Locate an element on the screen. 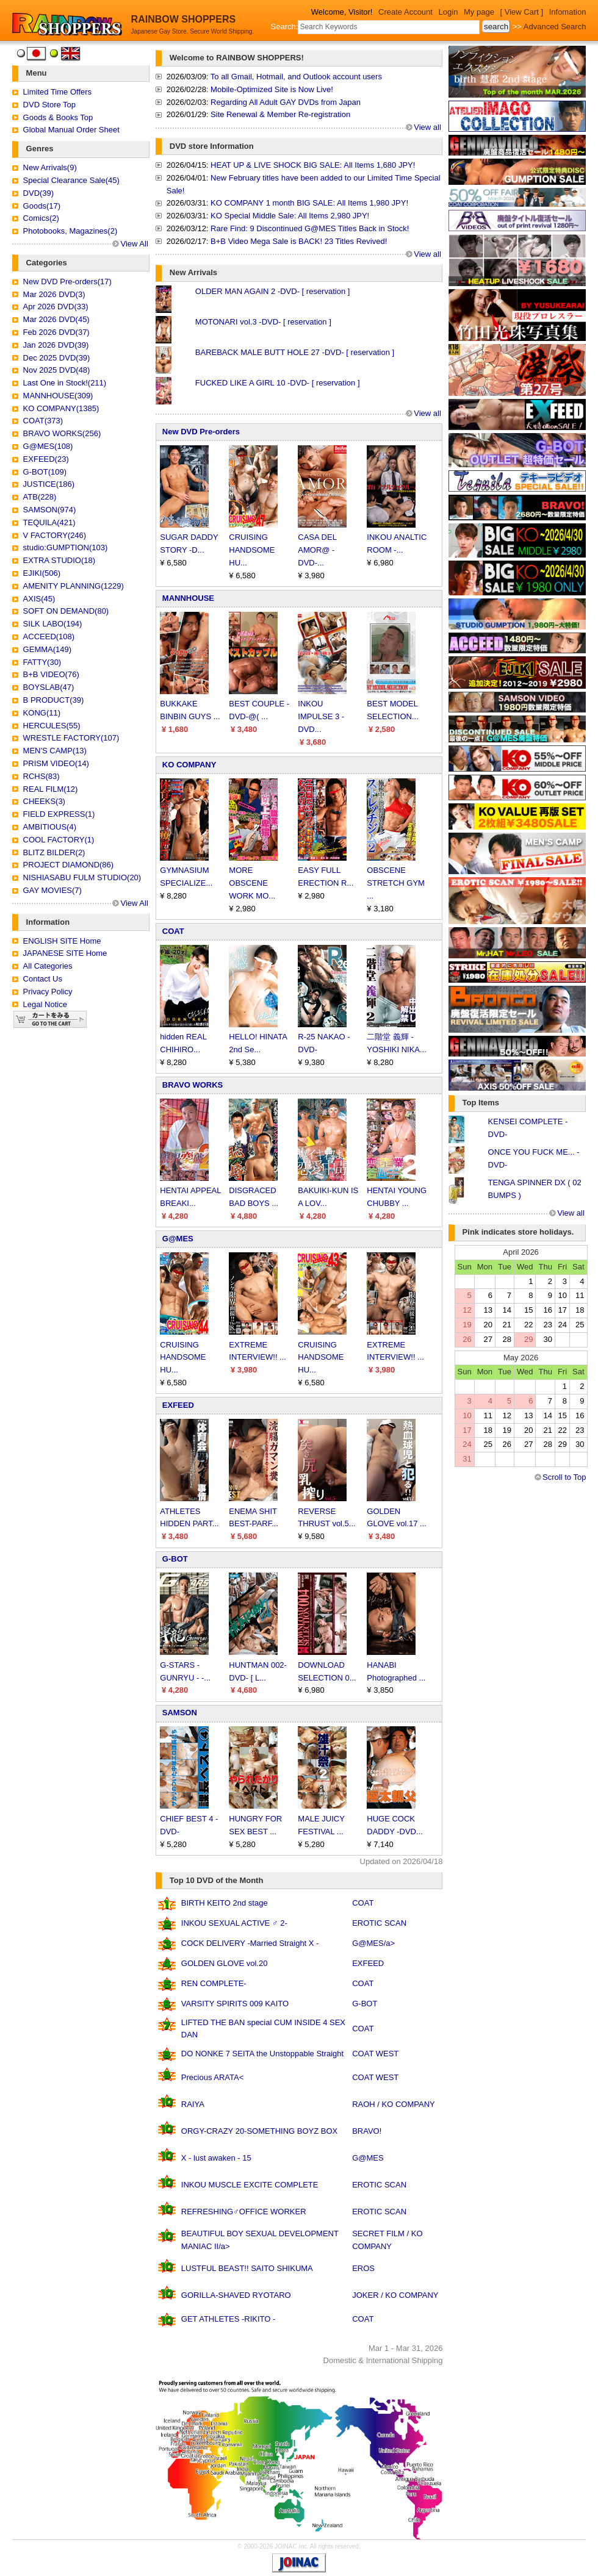 The image size is (598, 2576). Contact Us is located at coordinates (42, 978).